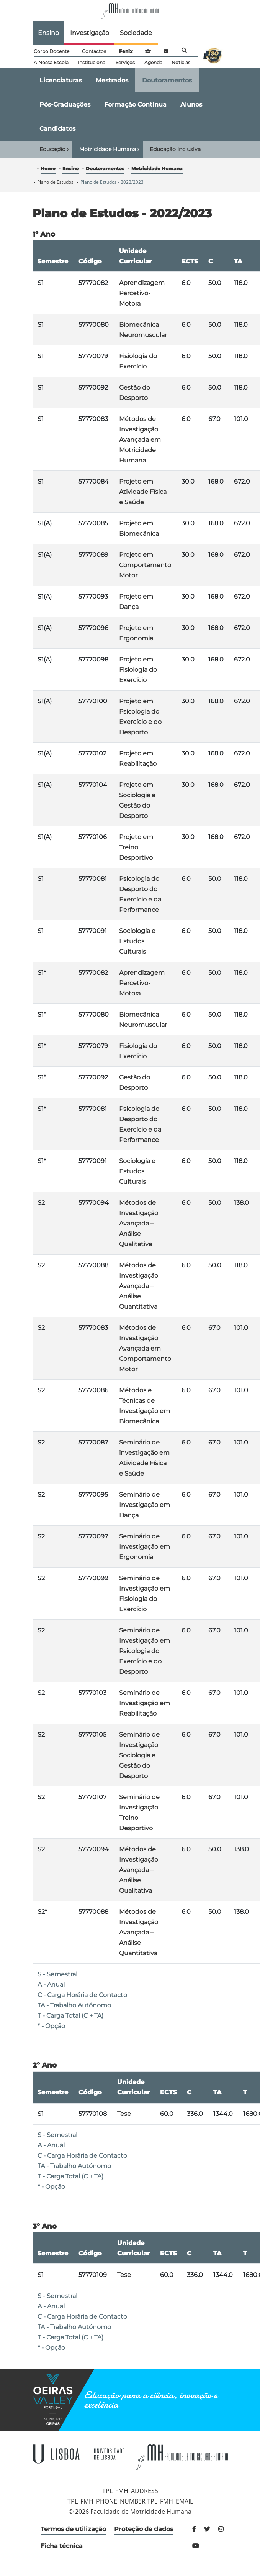 This screenshot has height=2576, width=260. I want to click on Pós-Graduações, so click(64, 104).